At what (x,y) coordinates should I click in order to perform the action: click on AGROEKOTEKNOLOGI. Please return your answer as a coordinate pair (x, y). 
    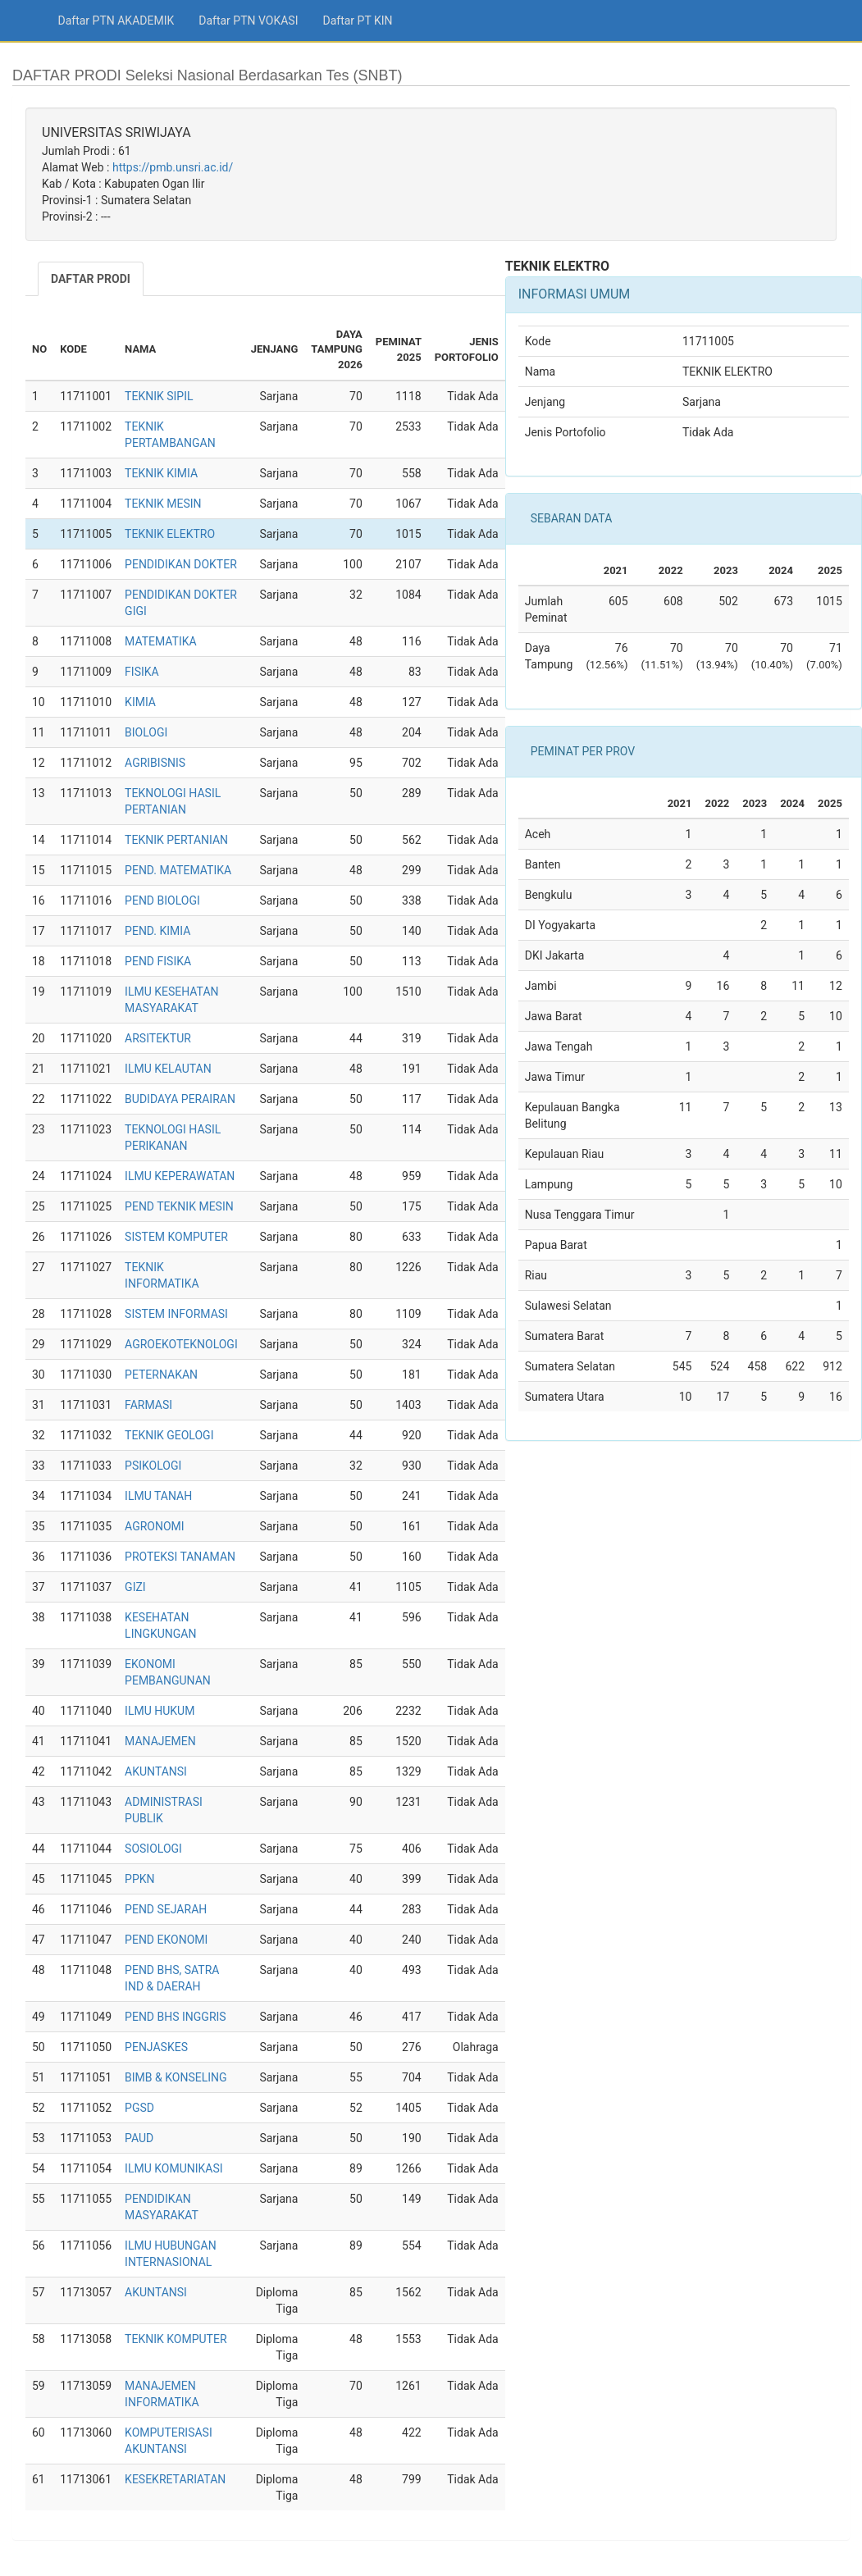
    Looking at the image, I should click on (181, 1344).